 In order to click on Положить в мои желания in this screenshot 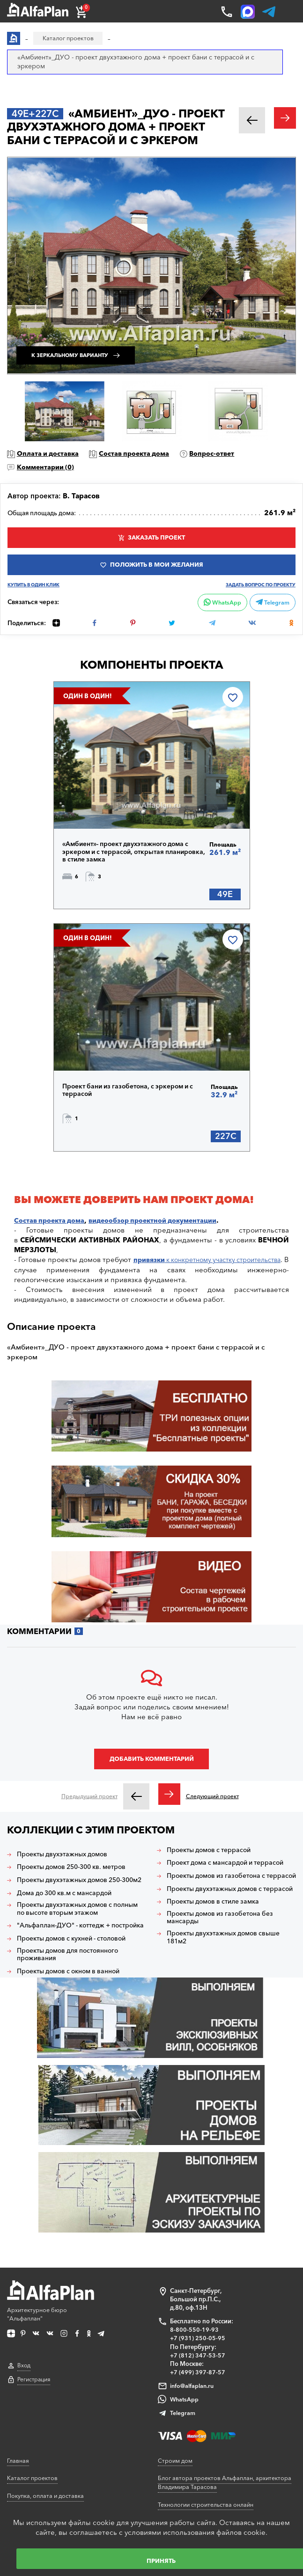, I will do `click(157, 569)`.